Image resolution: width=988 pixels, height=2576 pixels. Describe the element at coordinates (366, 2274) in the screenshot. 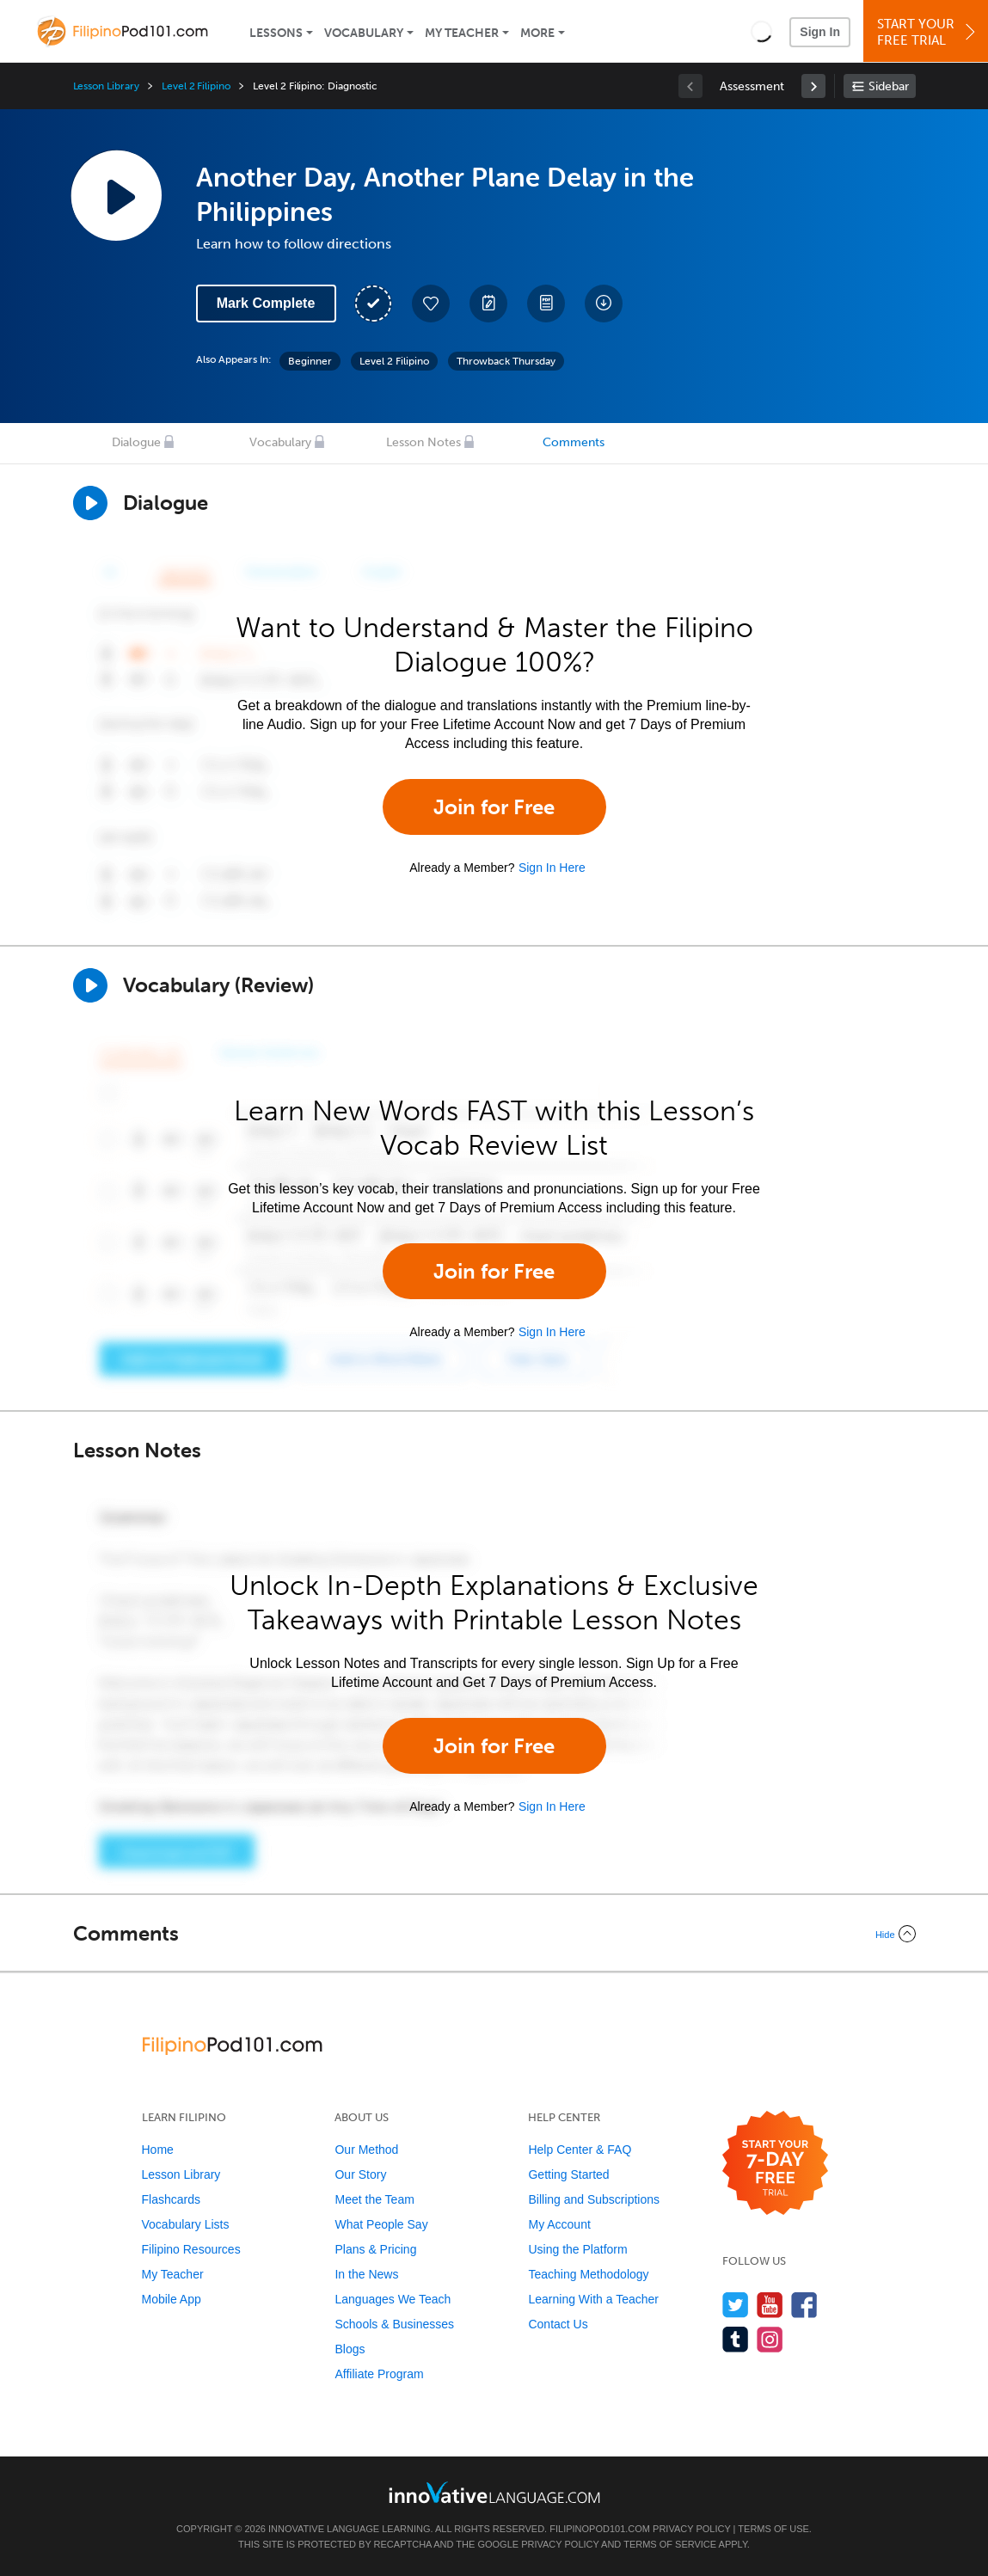

I see `In the News` at that location.